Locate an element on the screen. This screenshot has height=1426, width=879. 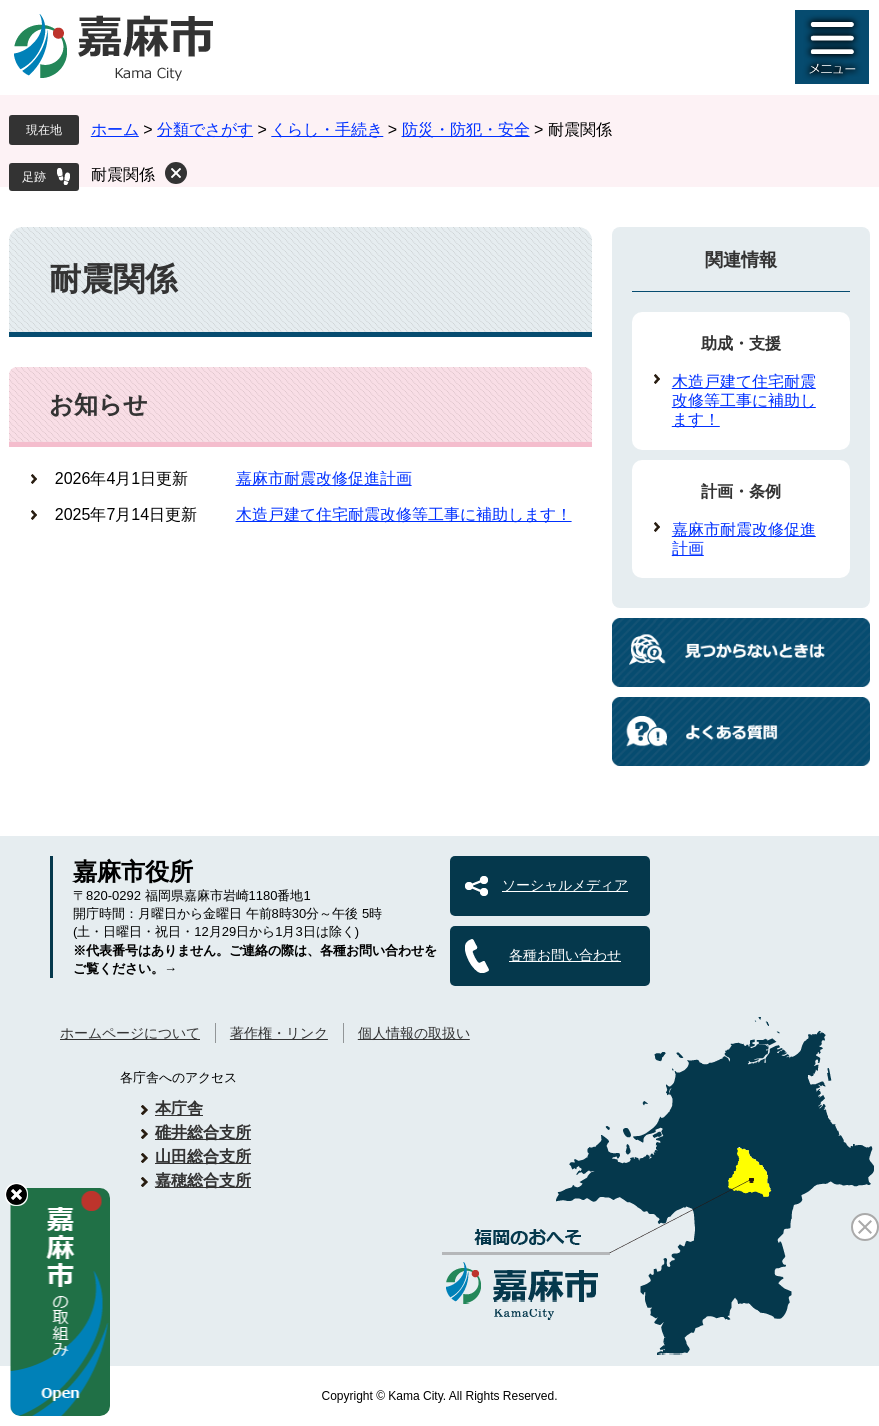
山田総合支所 is located at coordinates (203, 1156).